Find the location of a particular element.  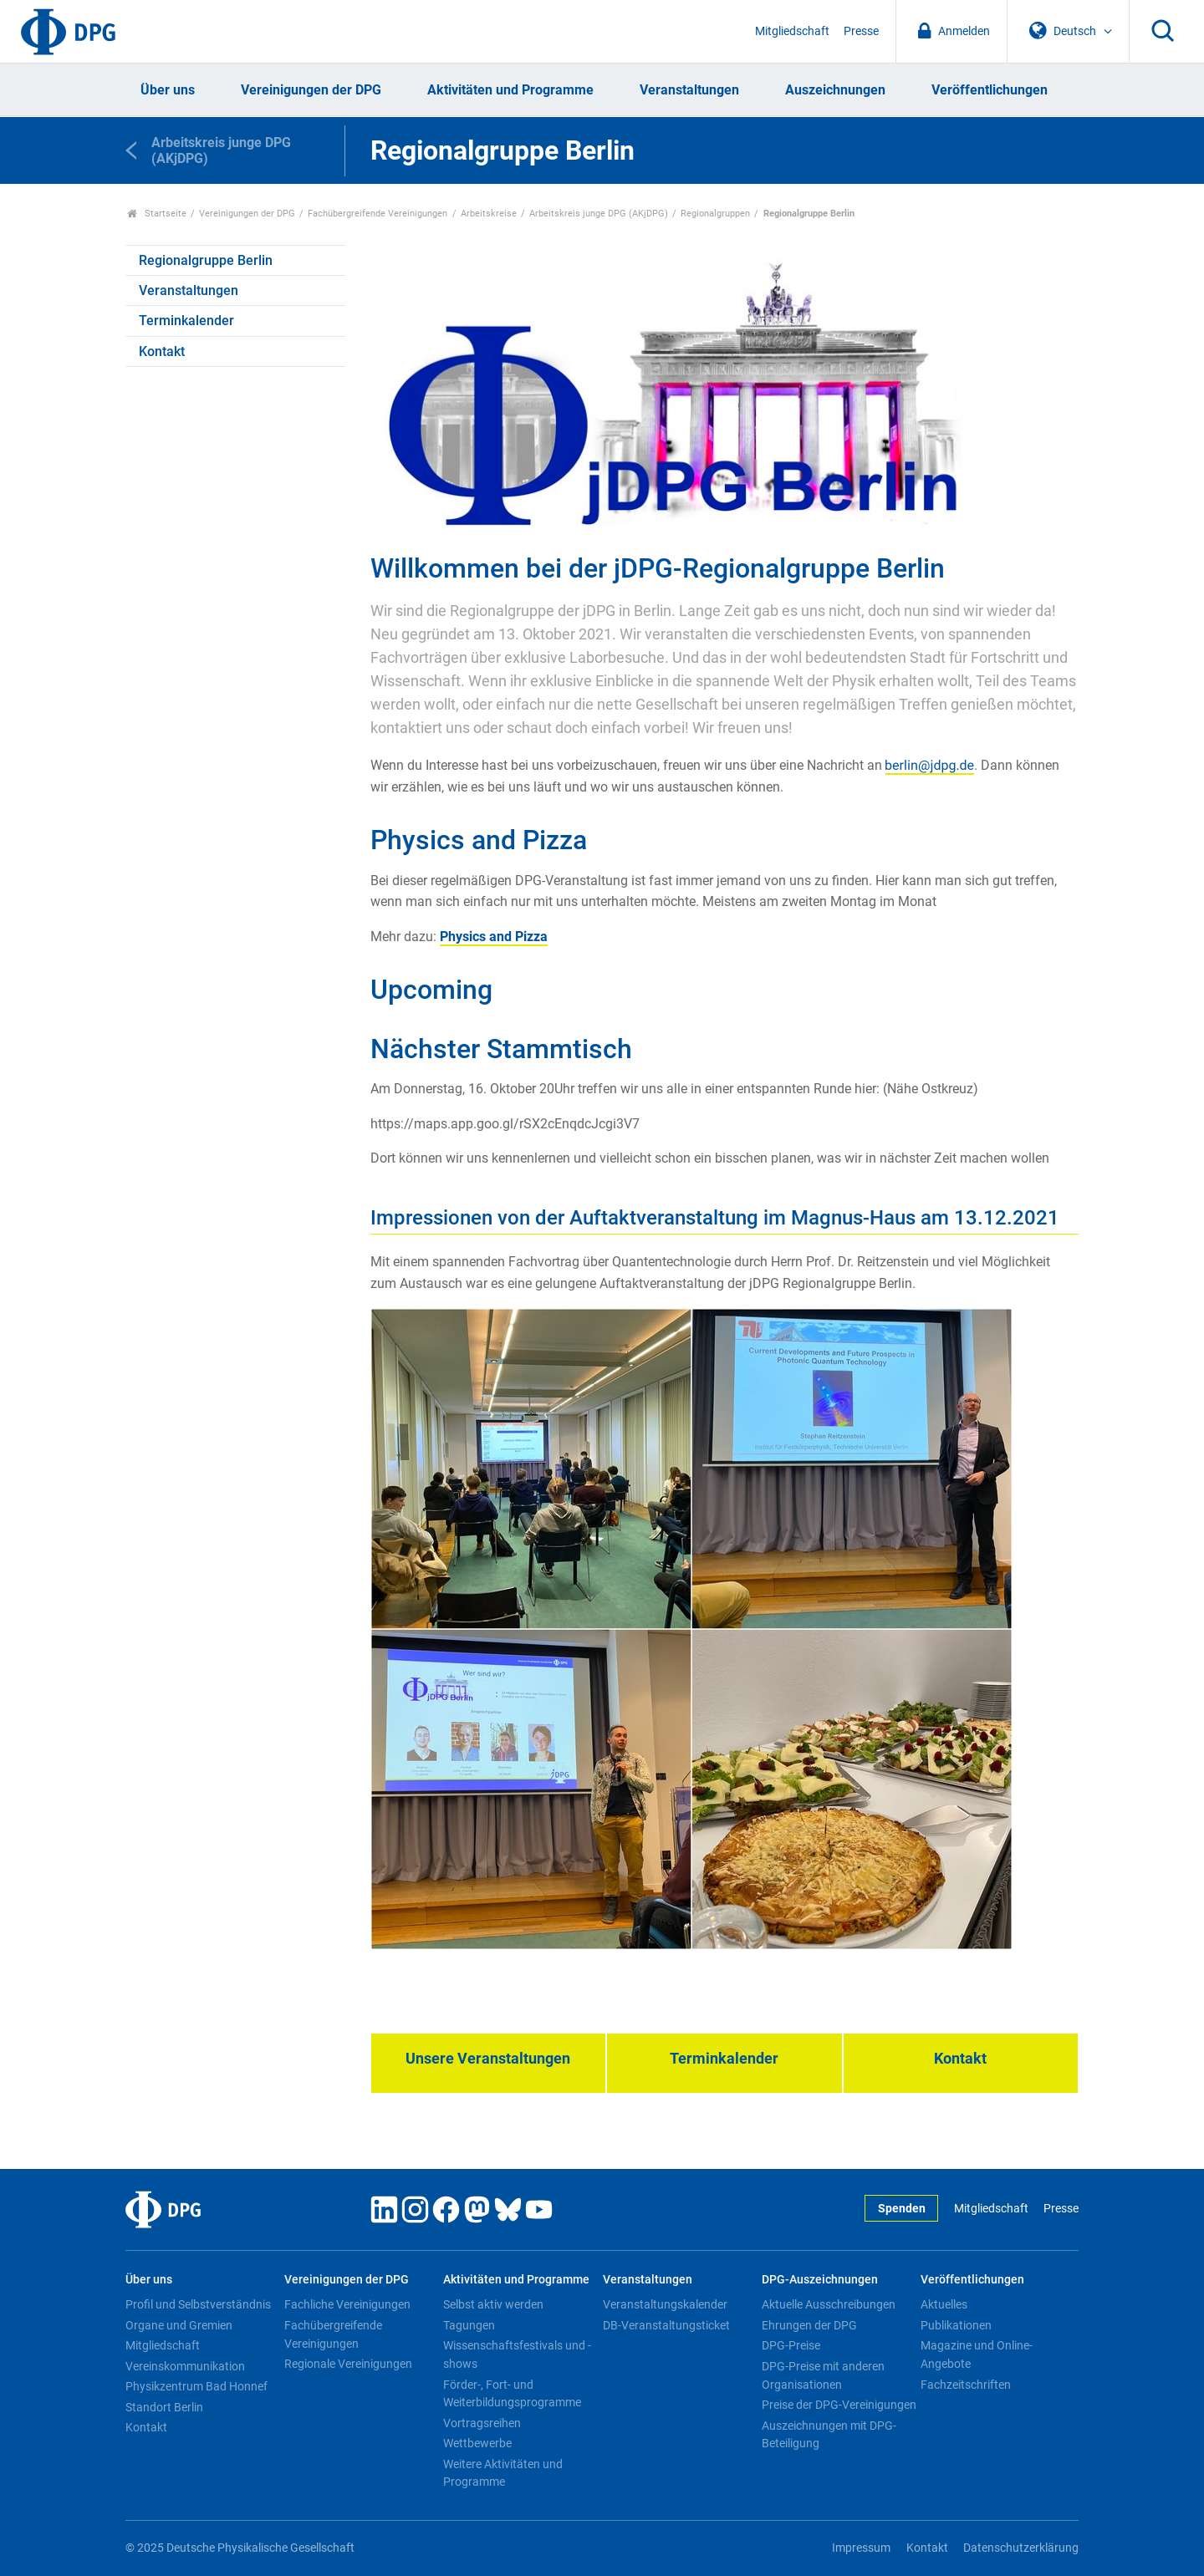

DB-Veranstaltungsticket is located at coordinates (666, 2325).